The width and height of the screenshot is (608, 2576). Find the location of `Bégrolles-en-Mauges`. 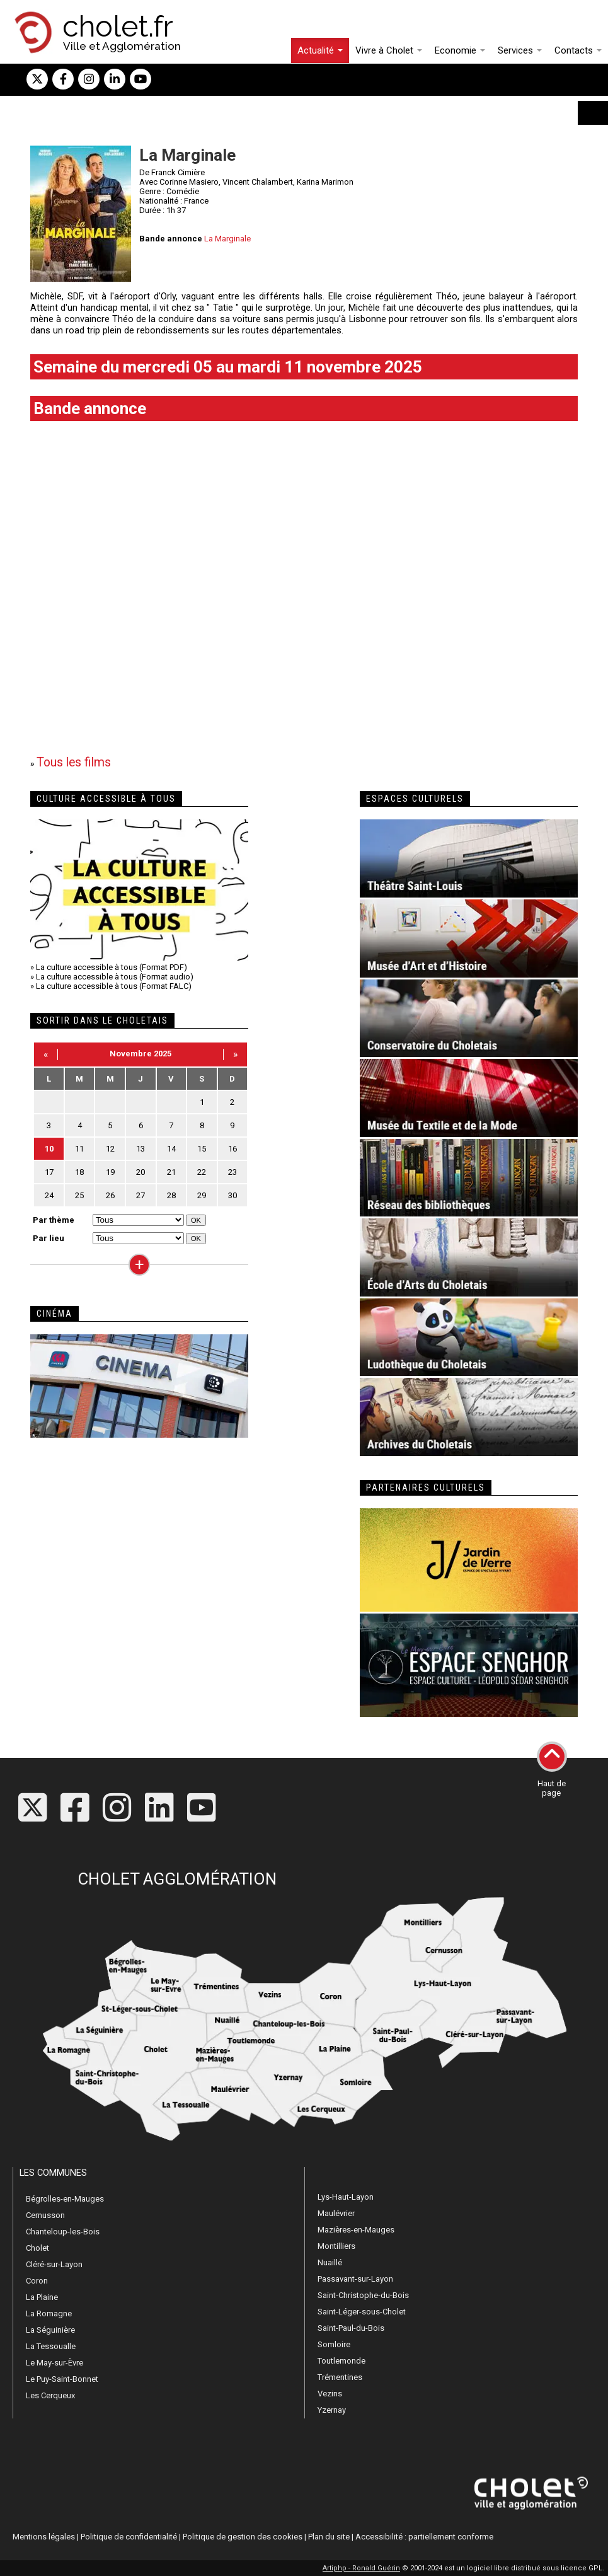

Bégrolles-en-Mauges is located at coordinates (65, 2198).